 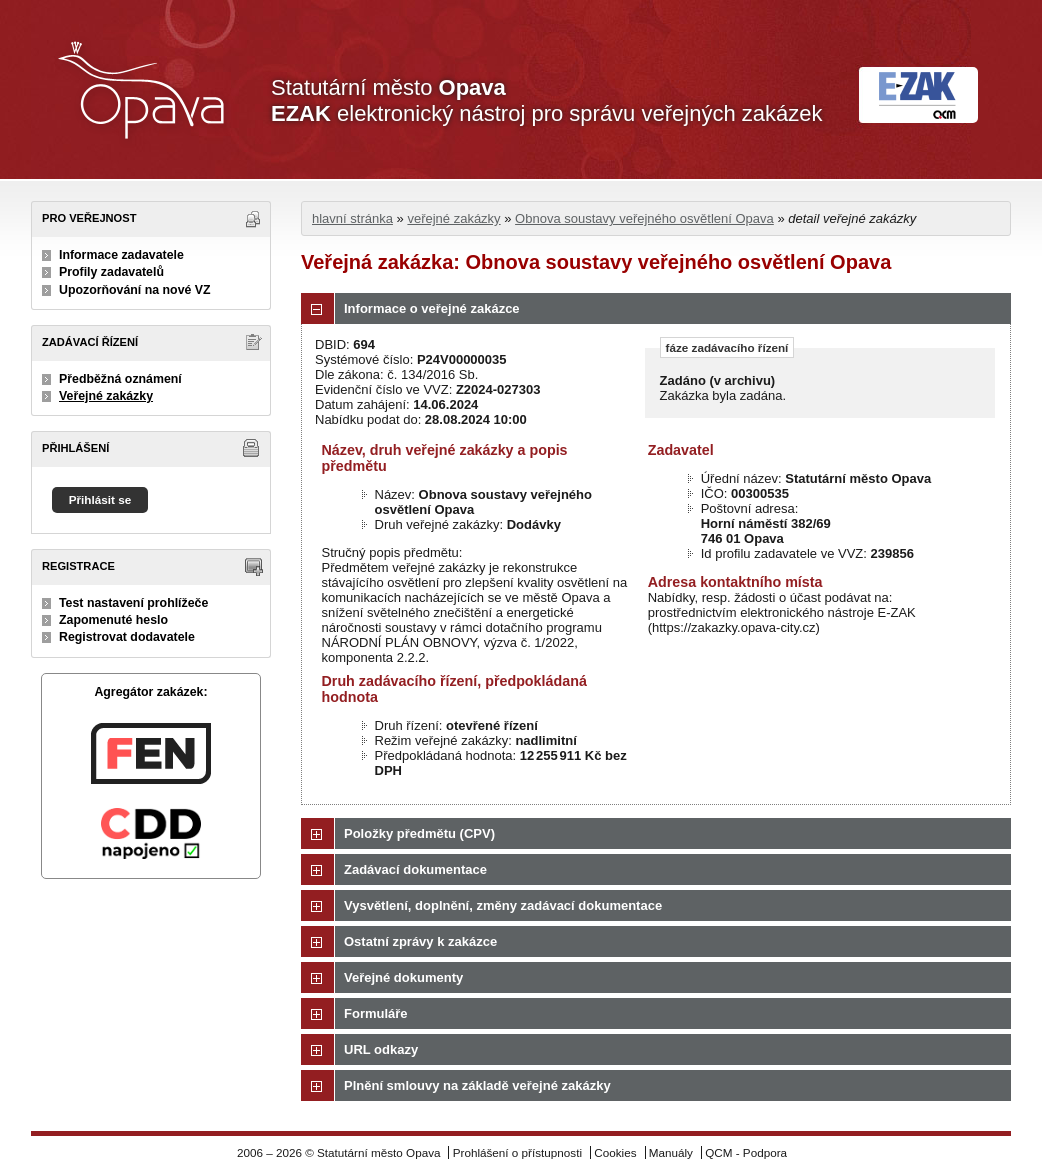 I want to click on Vysvětlení, doplnění, změny zadávací dokumentace, so click(x=503, y=905).